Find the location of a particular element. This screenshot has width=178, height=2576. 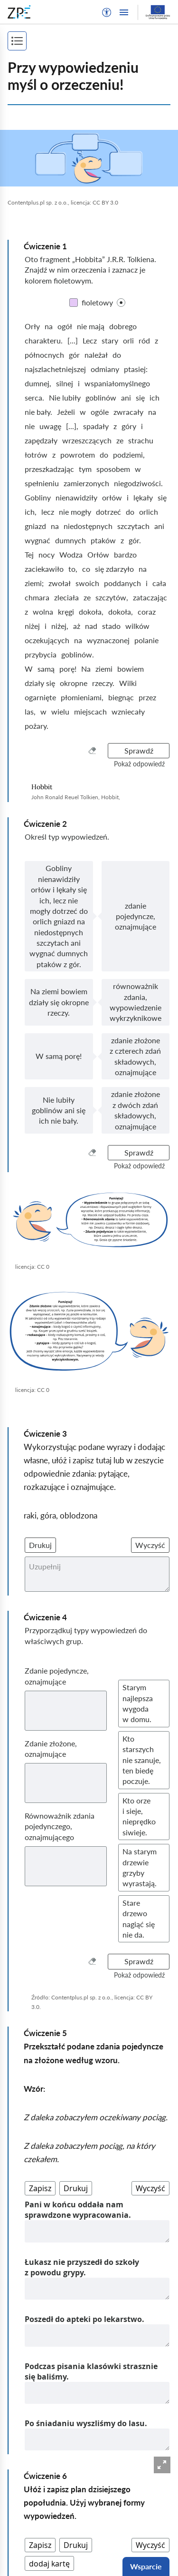

ani [aniKliknij, aby ustawić kolor] is located at coordinates (126, 397).